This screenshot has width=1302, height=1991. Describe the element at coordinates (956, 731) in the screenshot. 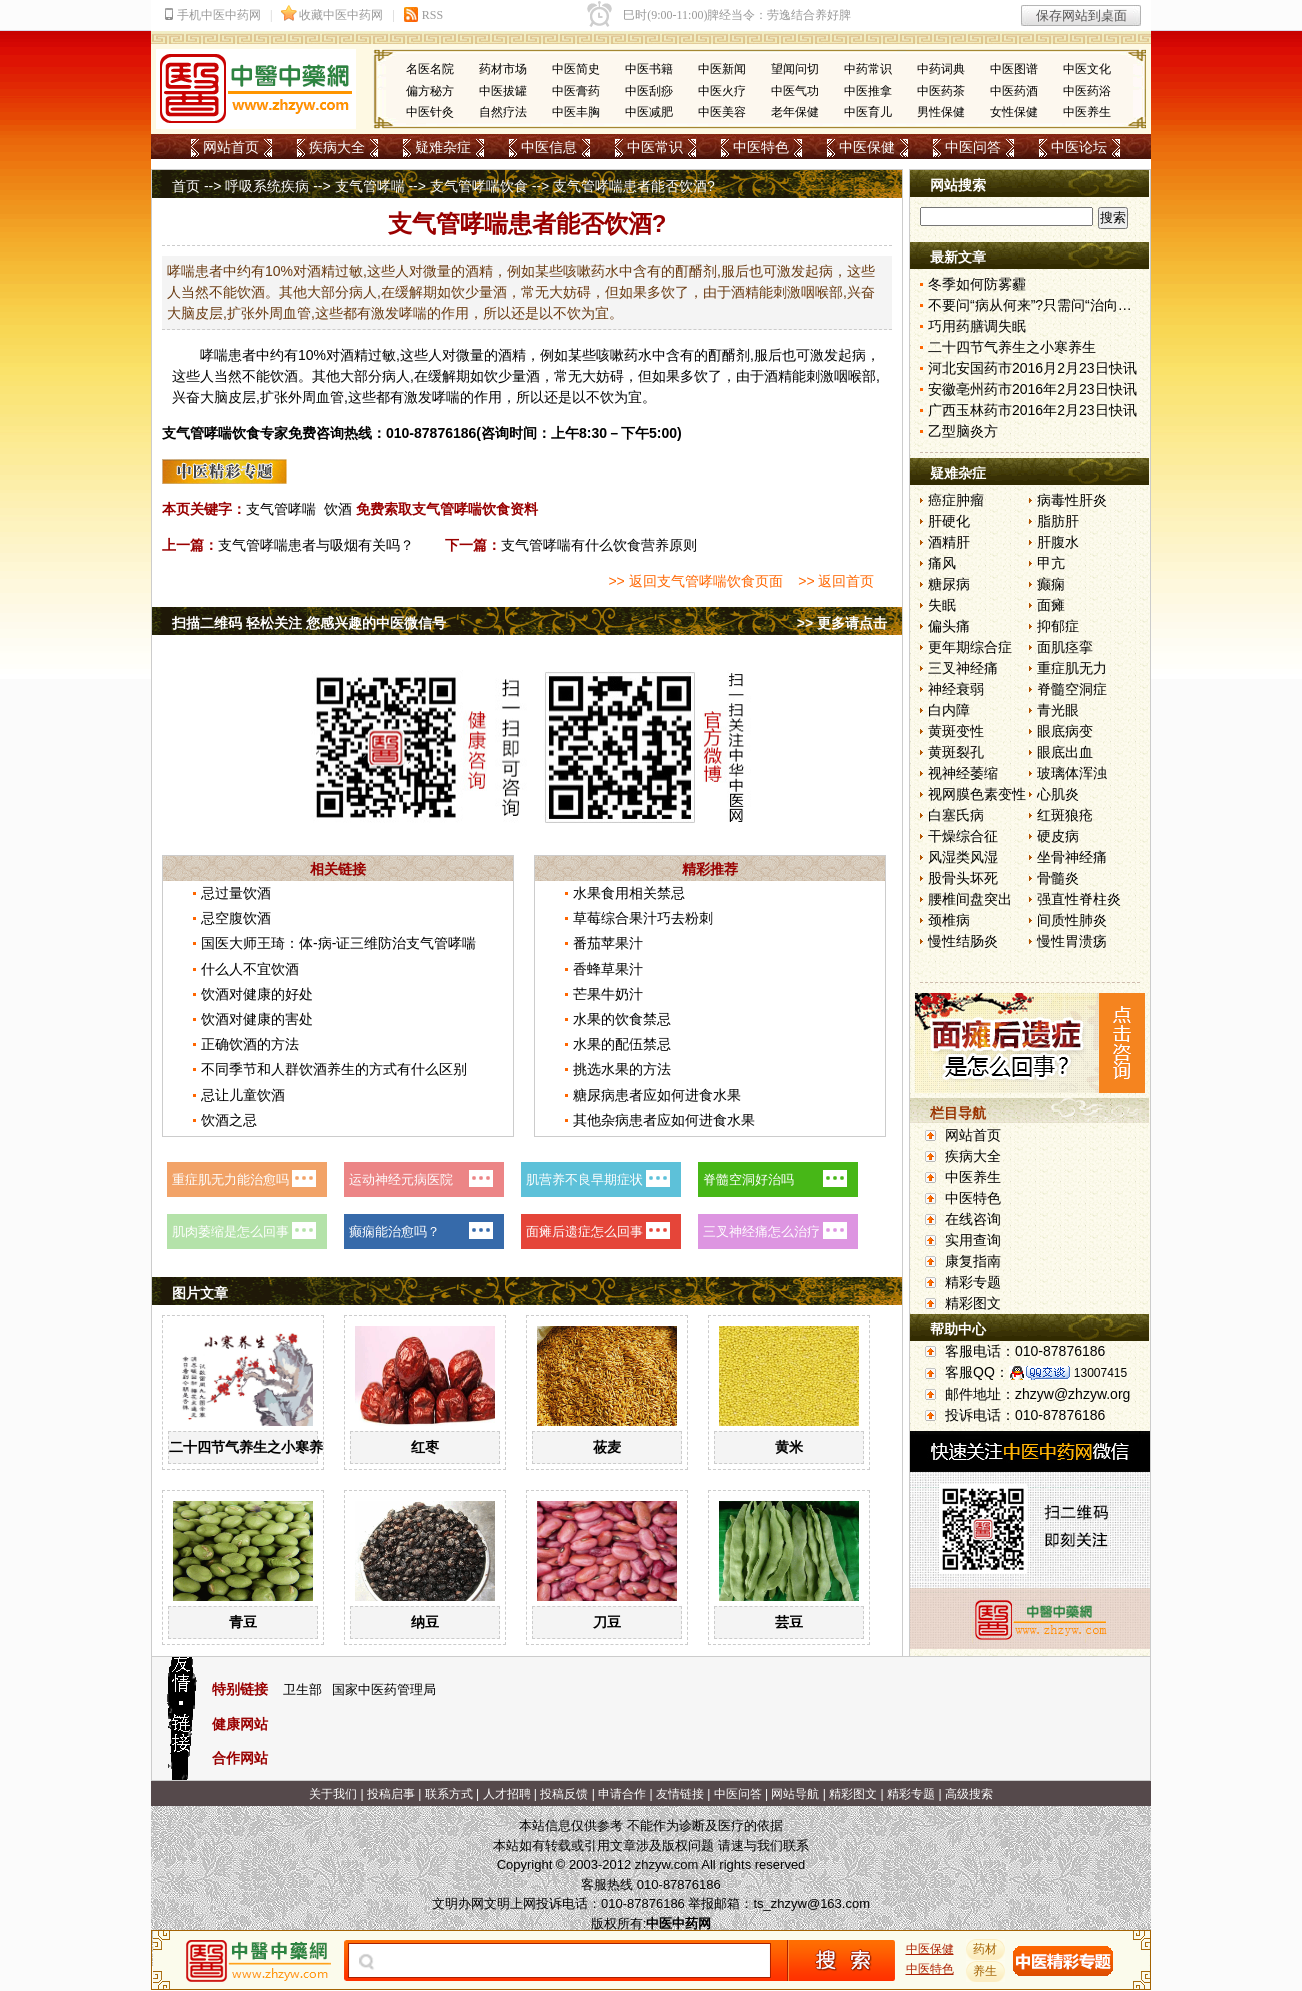

I see `黄斑变性` at that location.